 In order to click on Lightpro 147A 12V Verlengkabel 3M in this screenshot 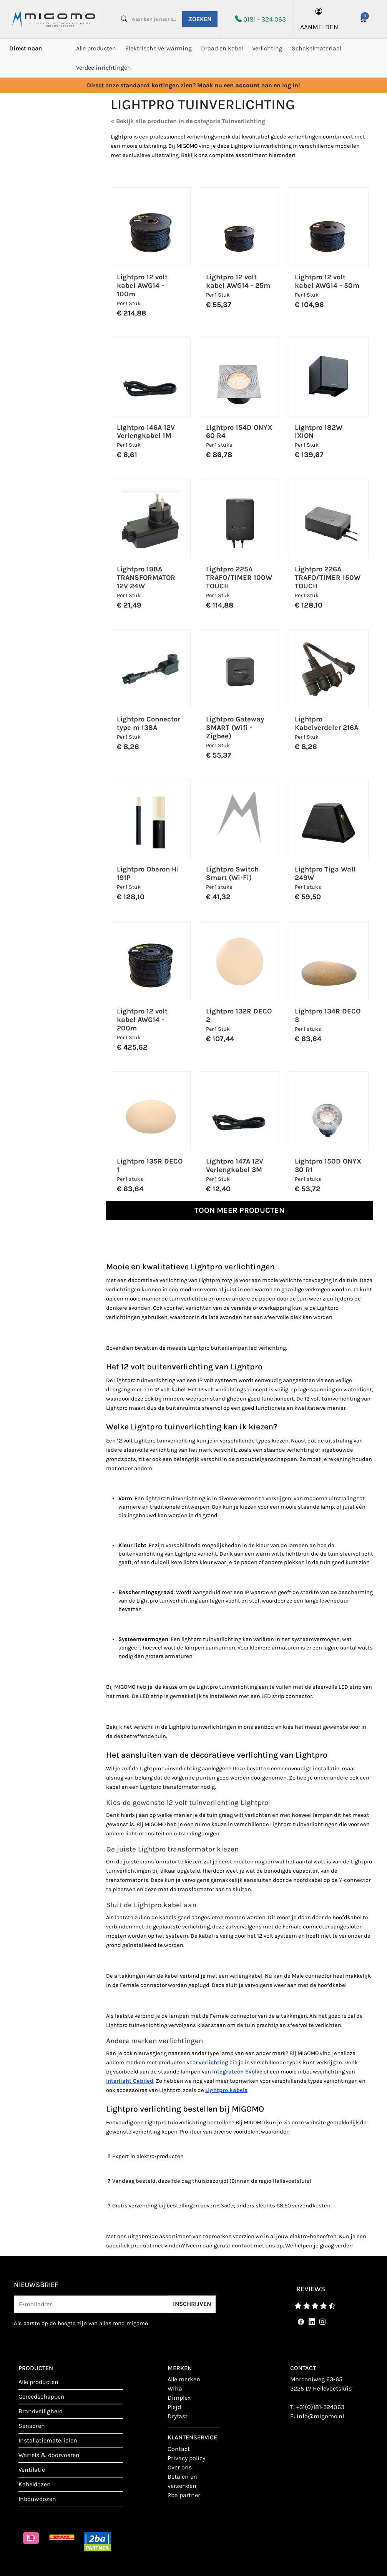, I will do `click(234, 1165)`.